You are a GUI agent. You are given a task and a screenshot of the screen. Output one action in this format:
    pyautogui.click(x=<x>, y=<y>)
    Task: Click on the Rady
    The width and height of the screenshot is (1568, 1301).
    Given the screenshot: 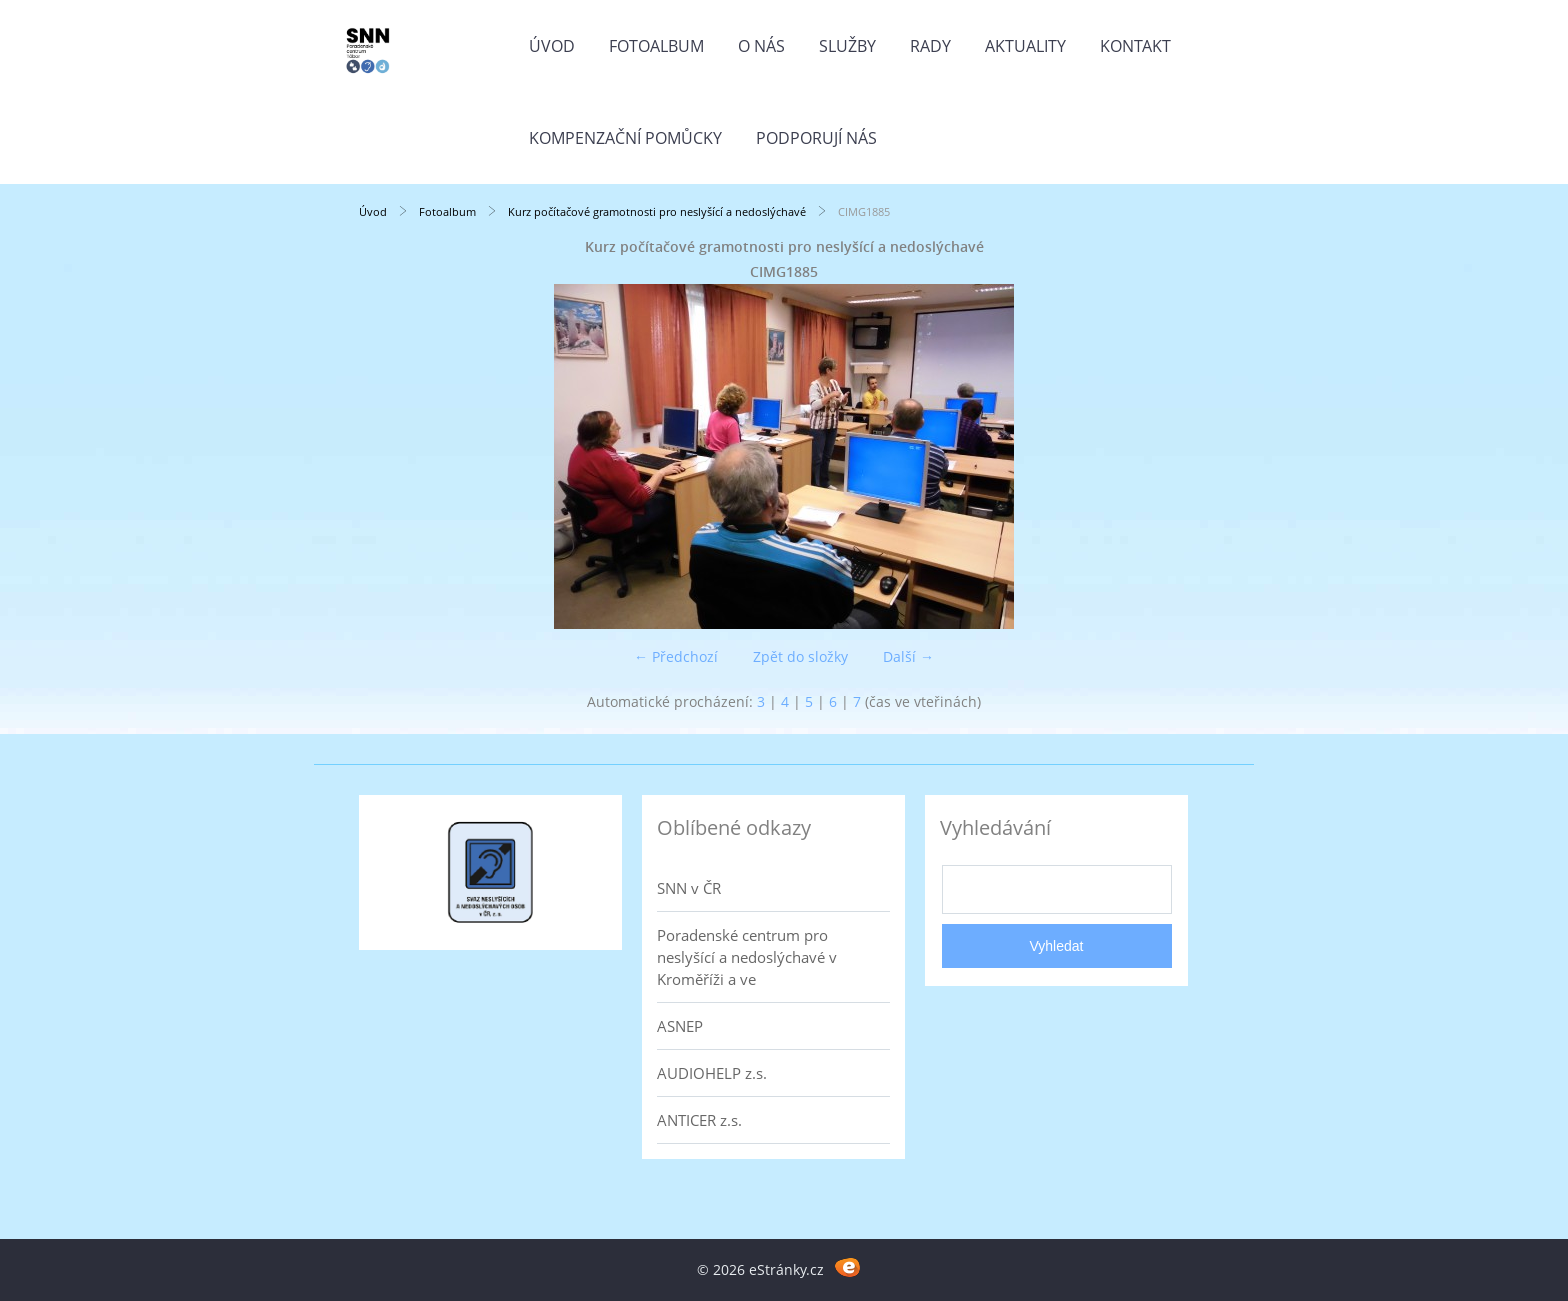 What is the action you would take?
    pyautogui.click(x=930, y=46)
    